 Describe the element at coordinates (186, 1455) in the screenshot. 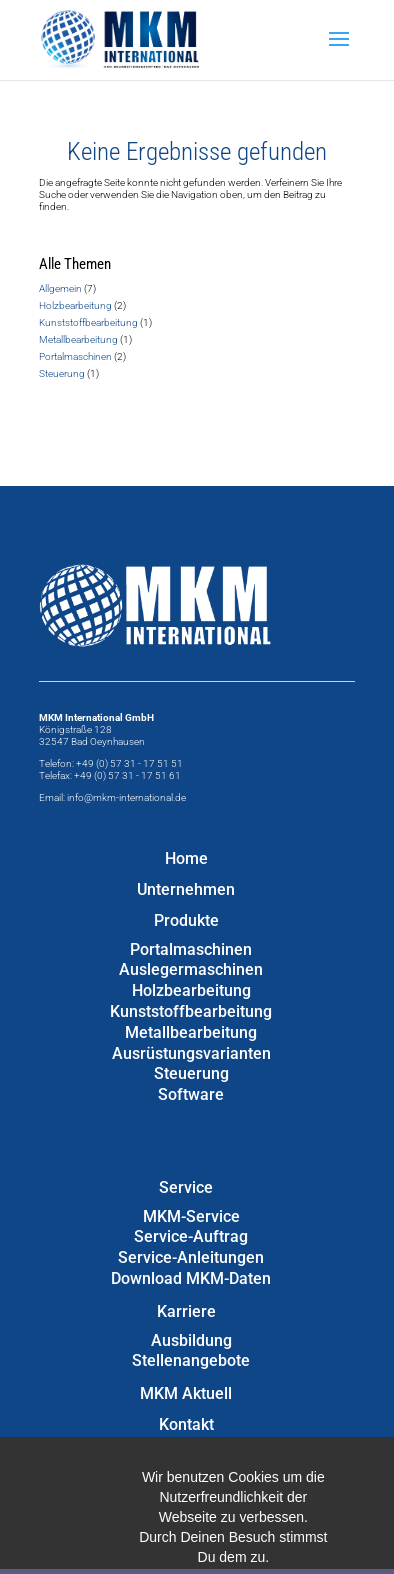

I see `Impressum` at that location.